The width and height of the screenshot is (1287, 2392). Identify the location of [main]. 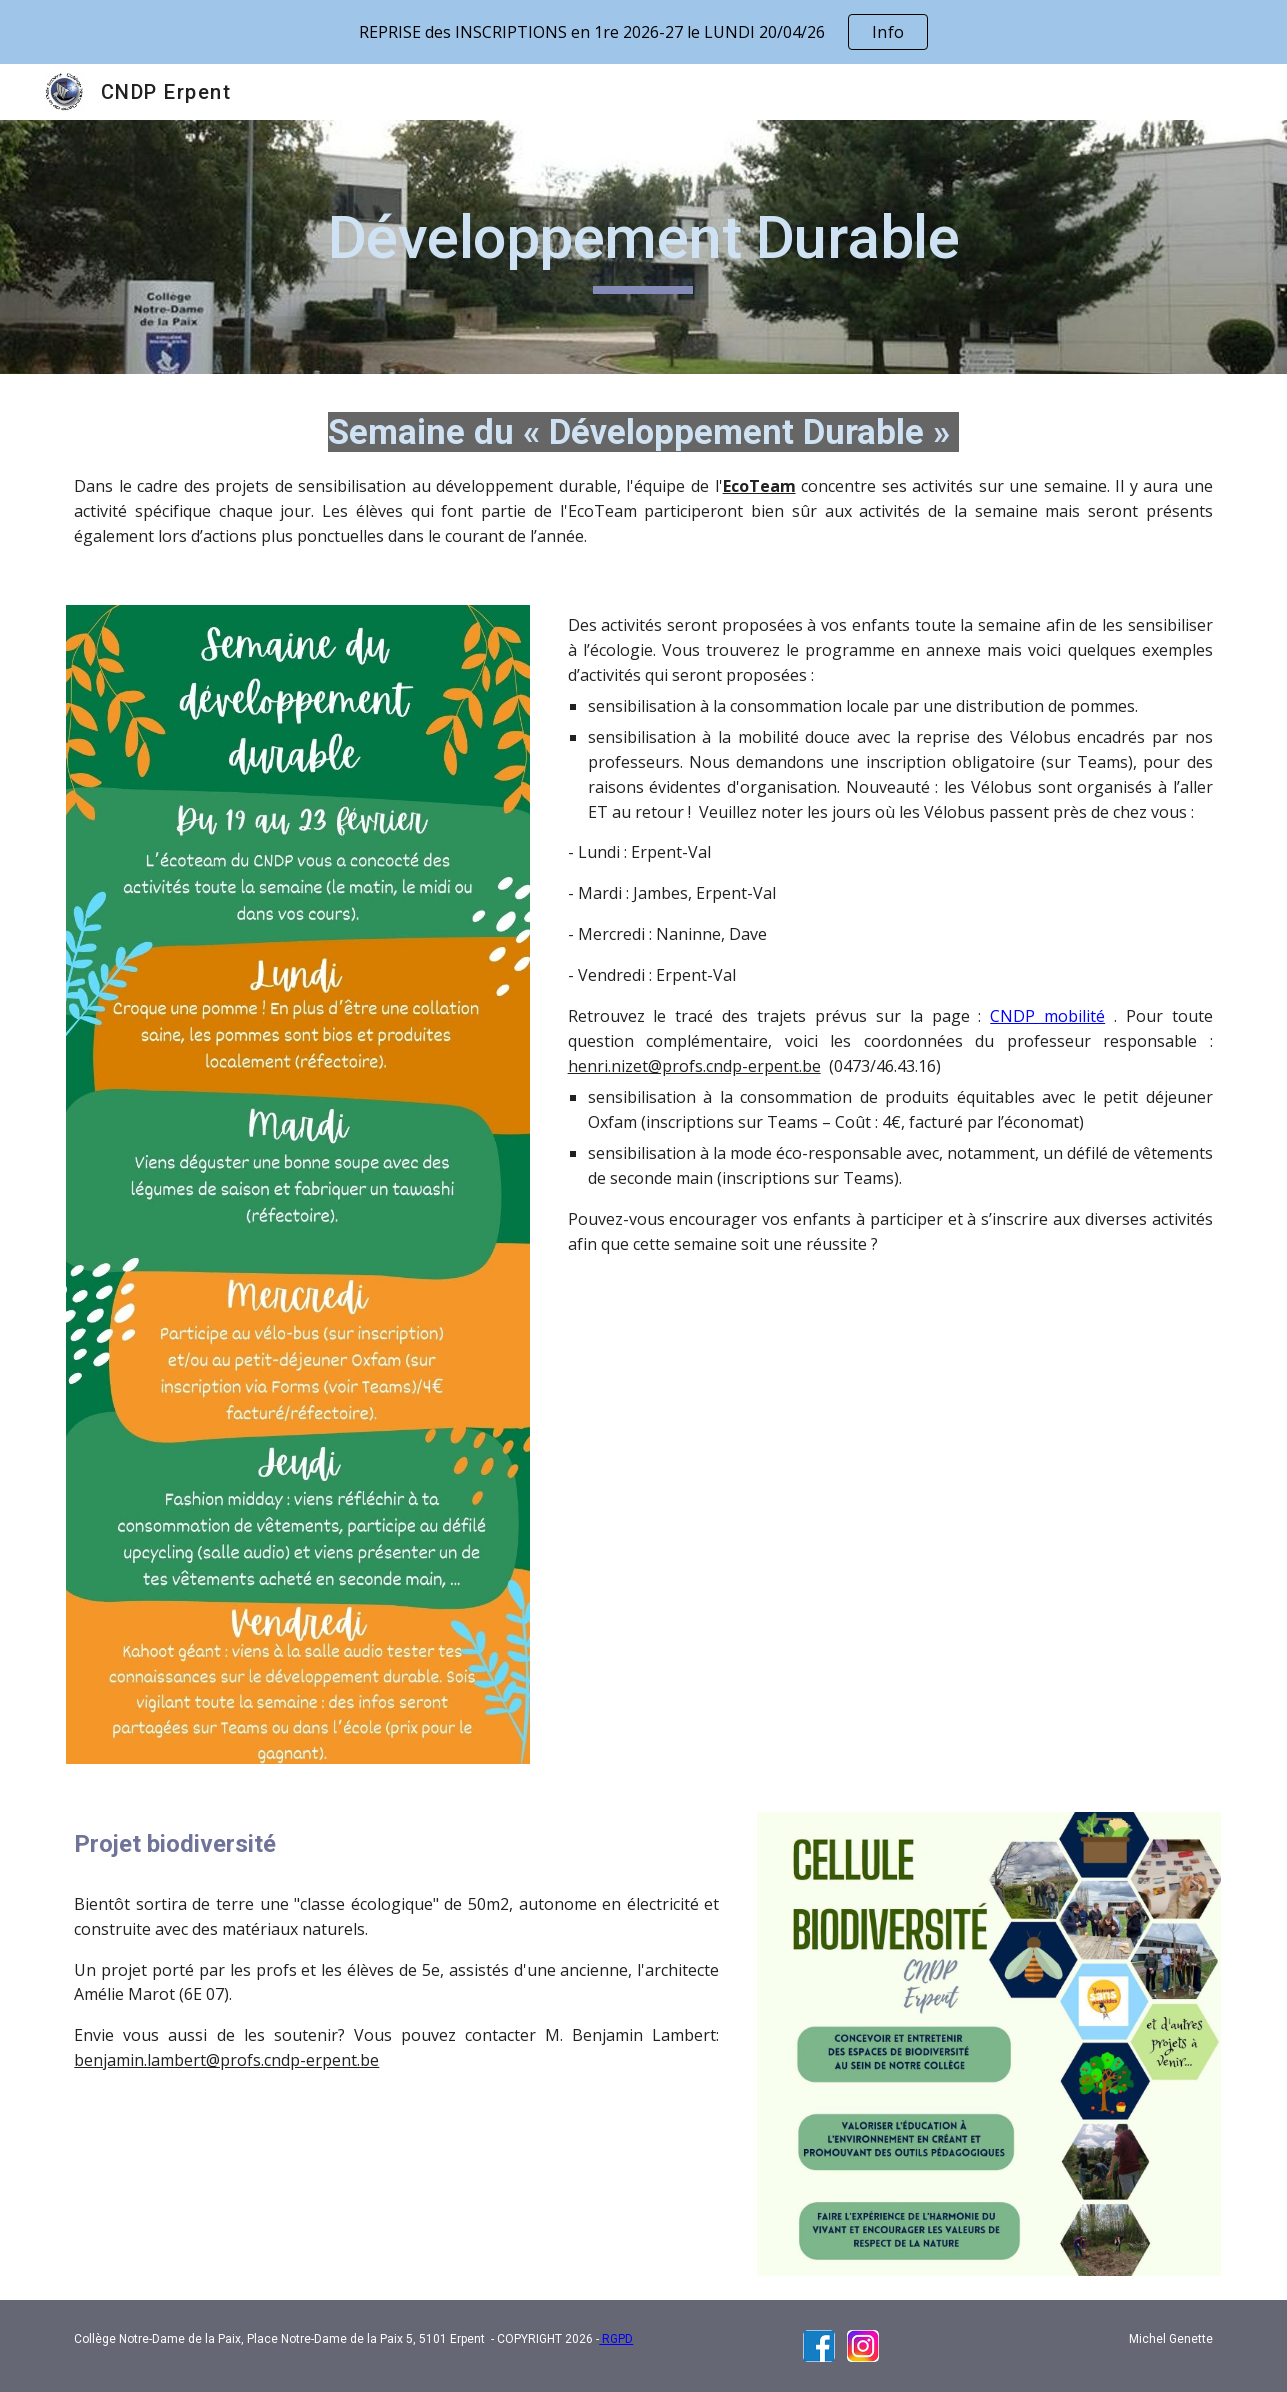
(644, 247).